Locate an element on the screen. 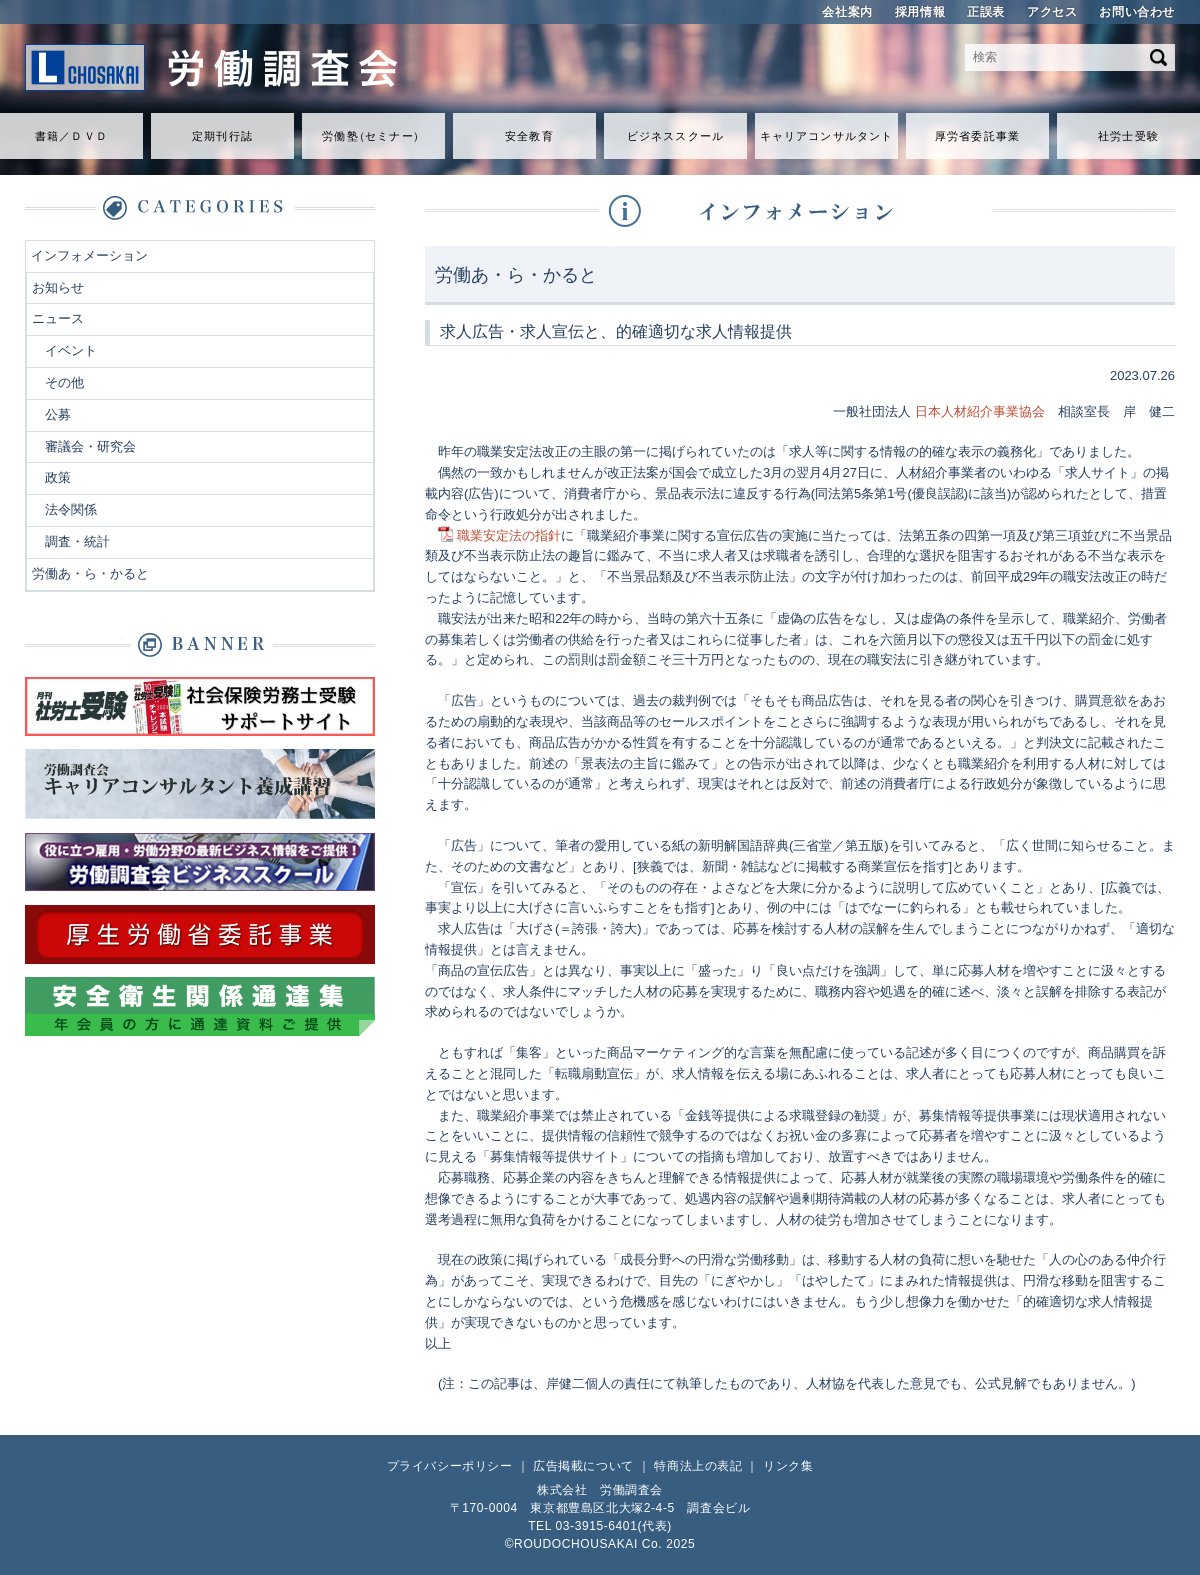  調査・統計 is located at coordinates (77, 541).